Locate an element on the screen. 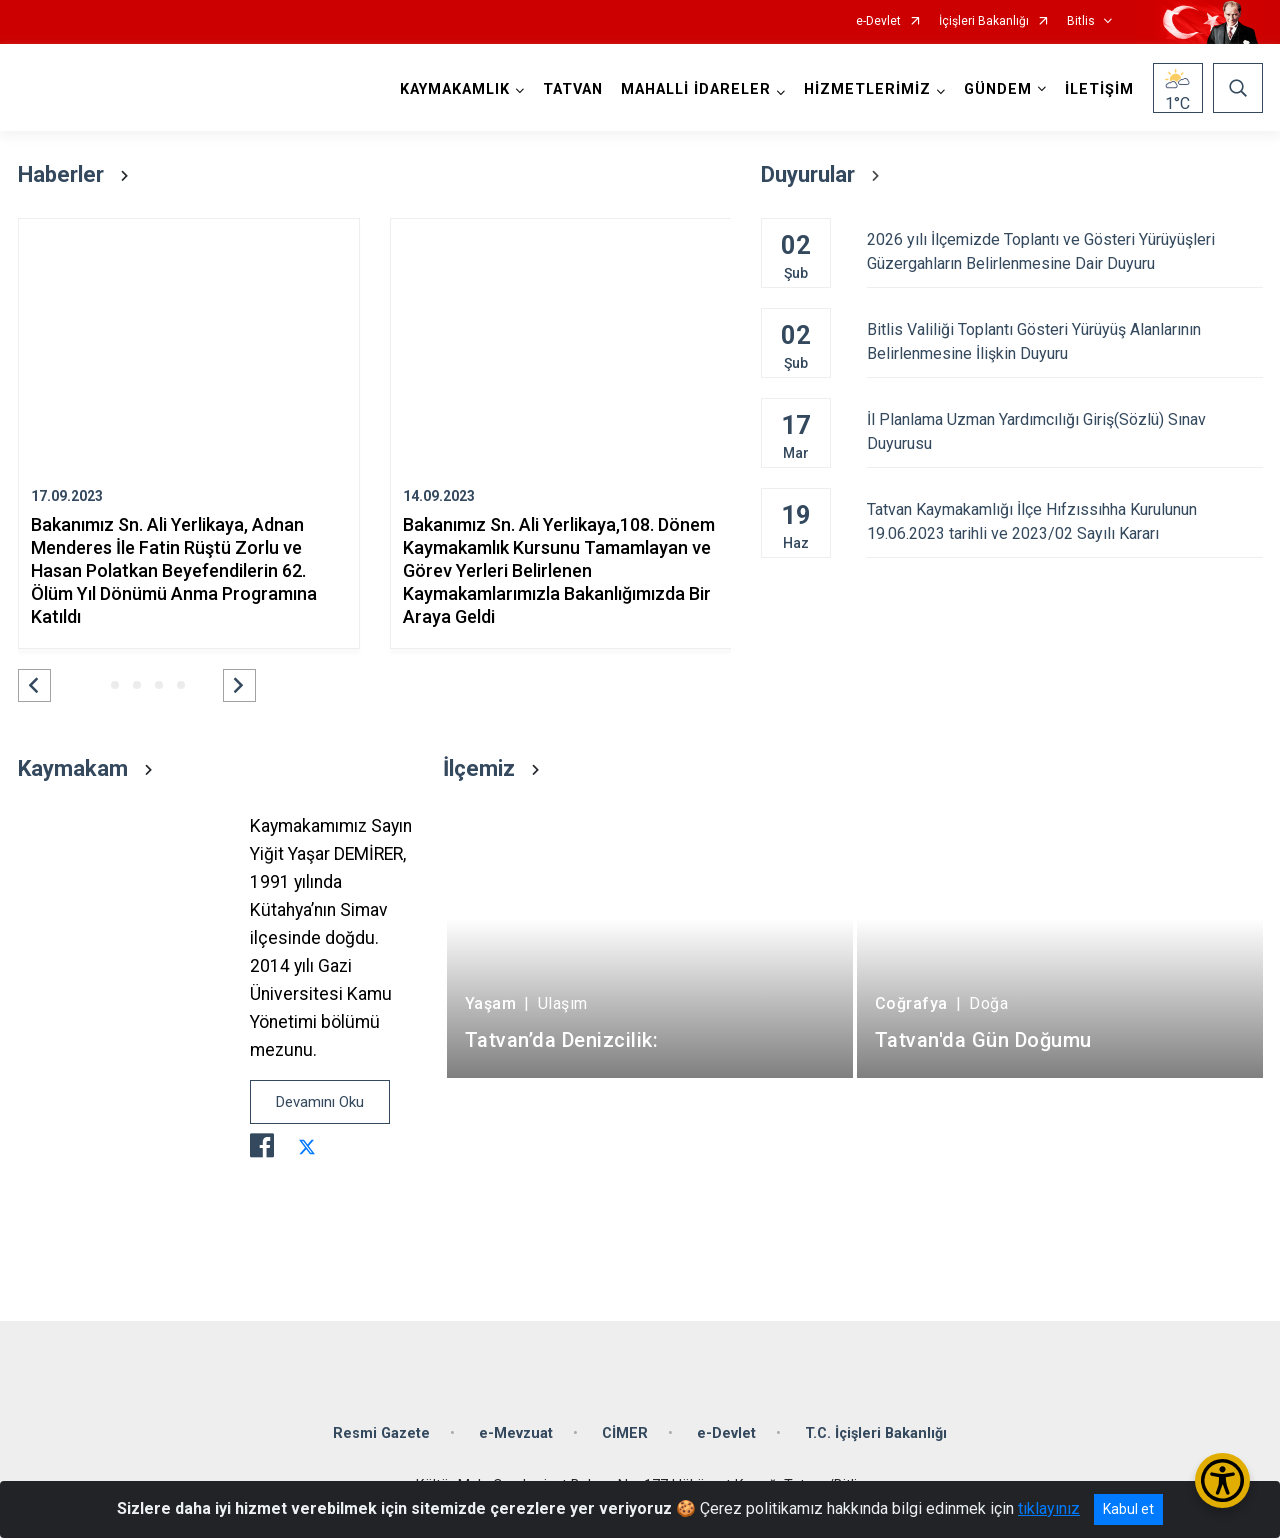 Image resolution: width=1280 pixels, height=1538 pixels. [Erişilebilirlik Menüsünü Aç/Kapat] is located at coordinates (1222, 1480).